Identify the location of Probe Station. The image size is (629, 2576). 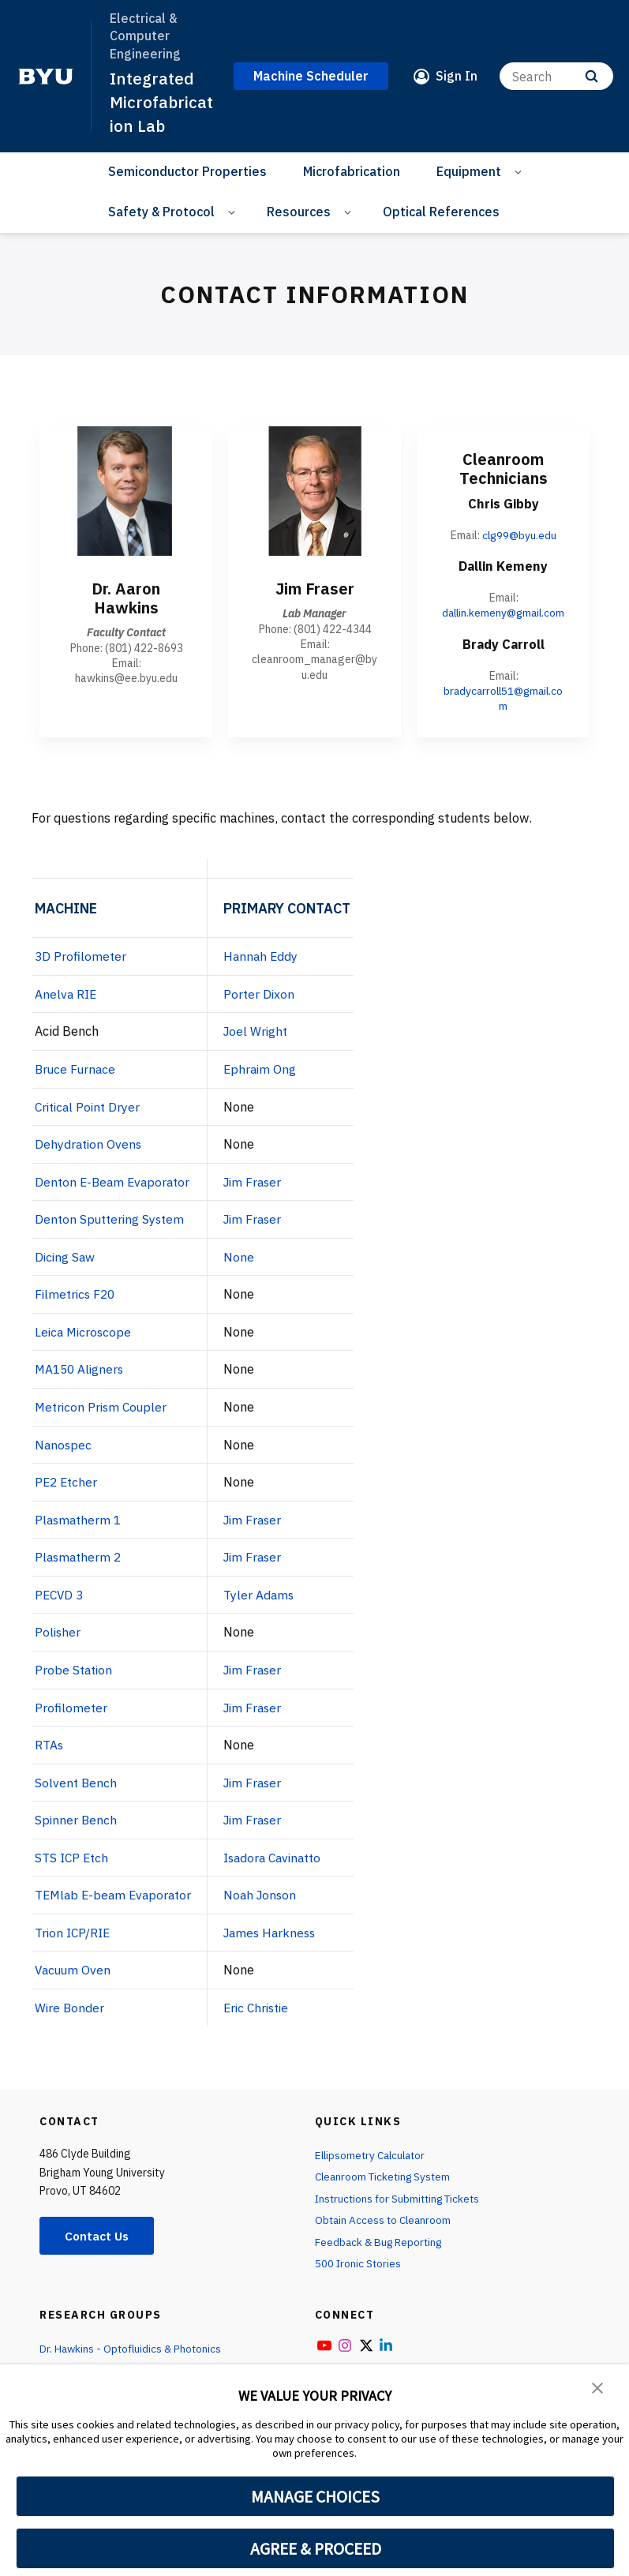
(75, 1681).